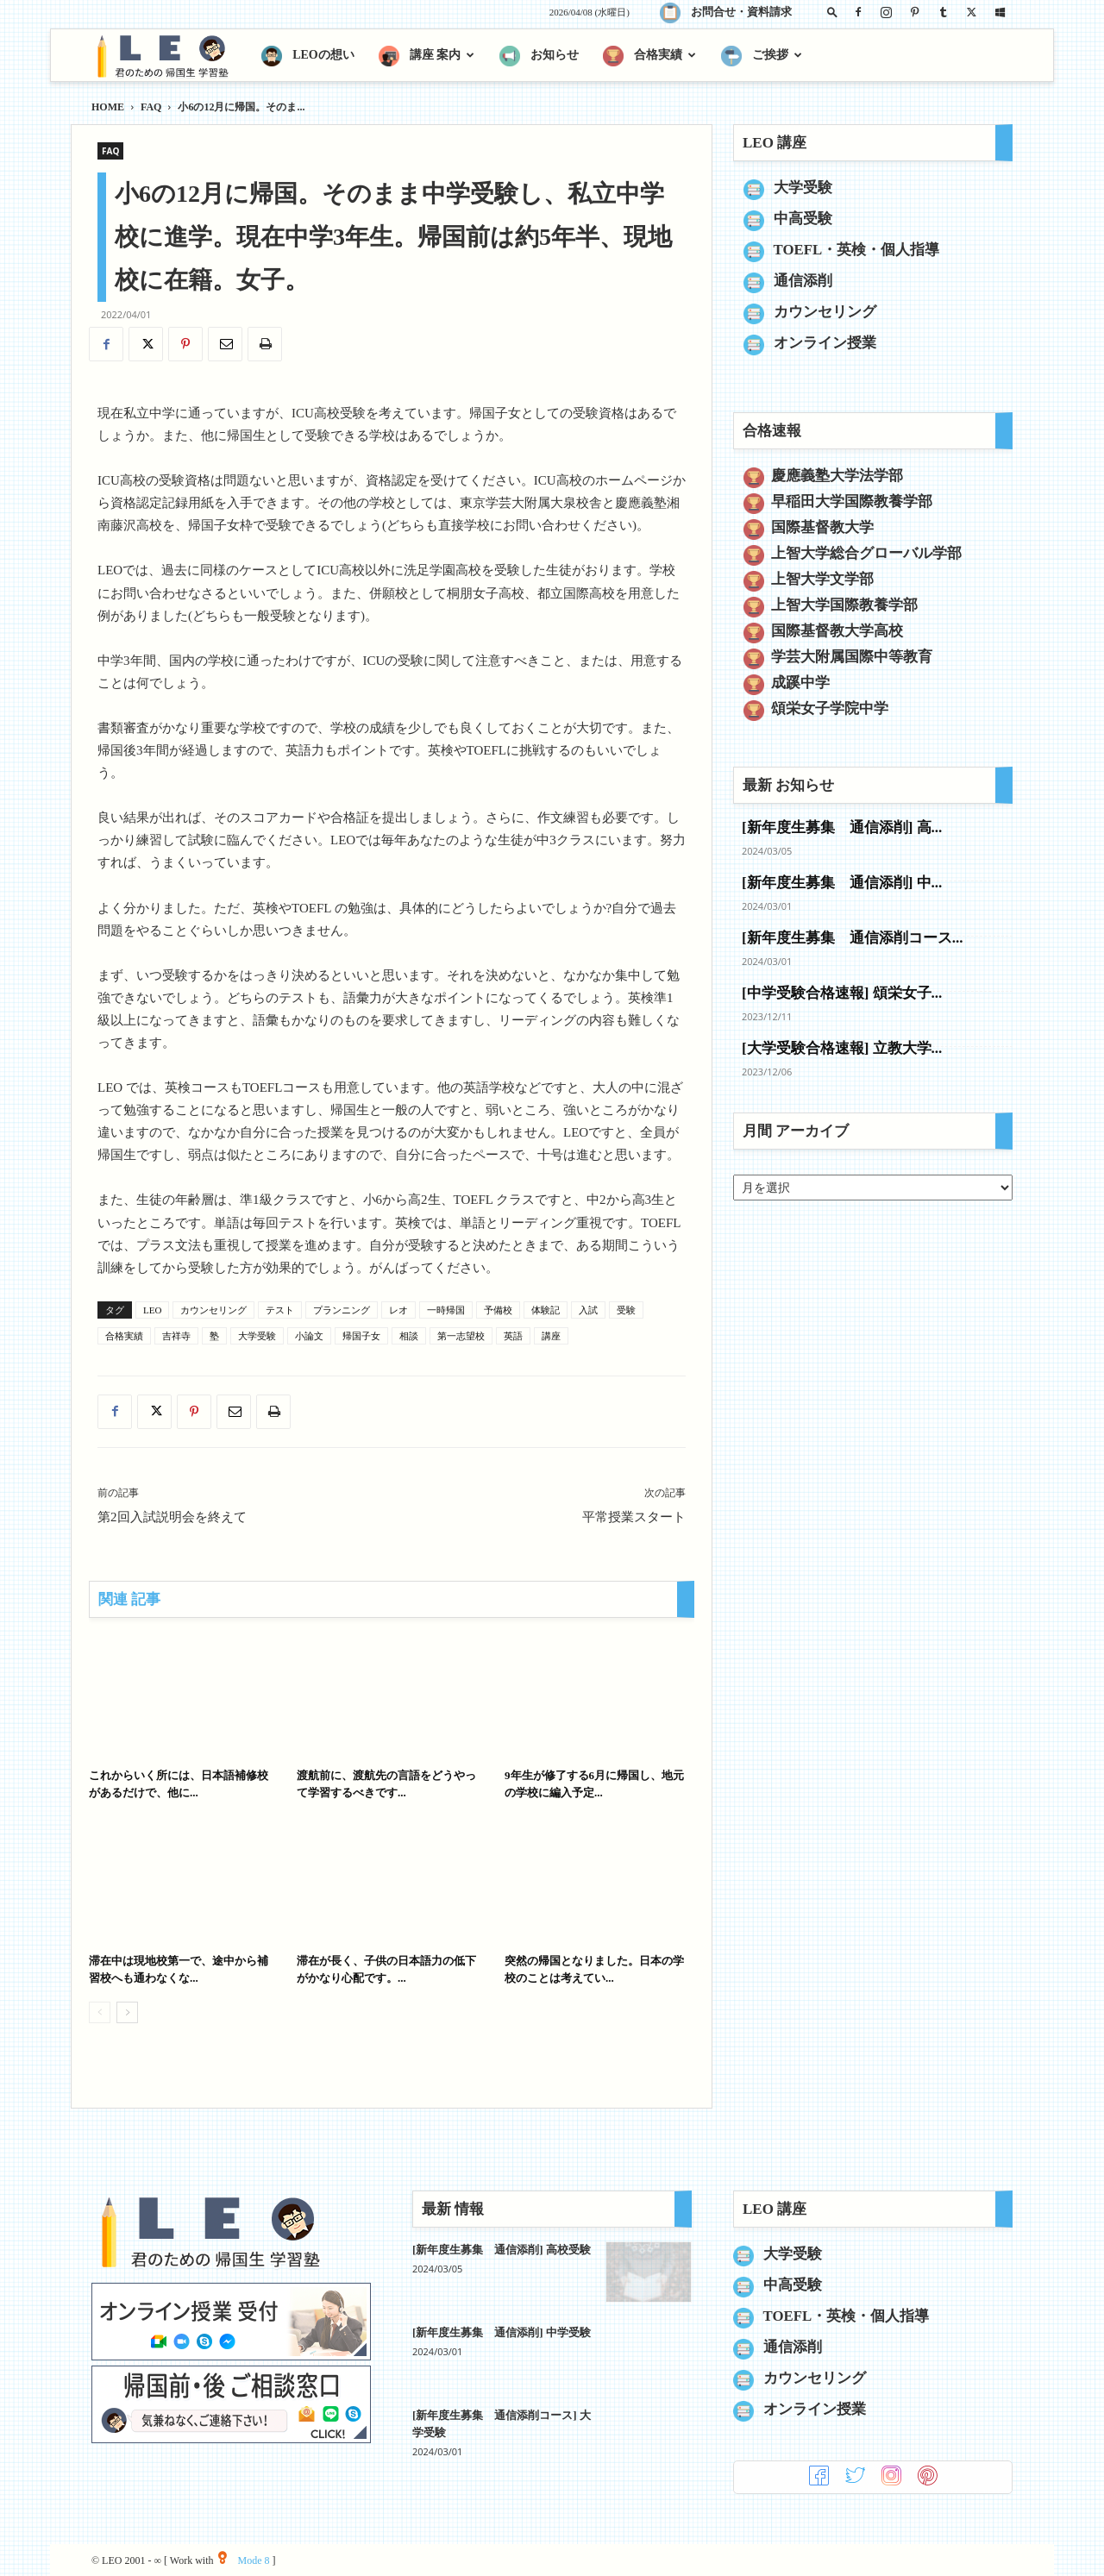 The width and height of the screenshot is (1104, 2576). Describe the element at coordinates (124, 1336) in the screenshot. I see `合格実績` at that location.